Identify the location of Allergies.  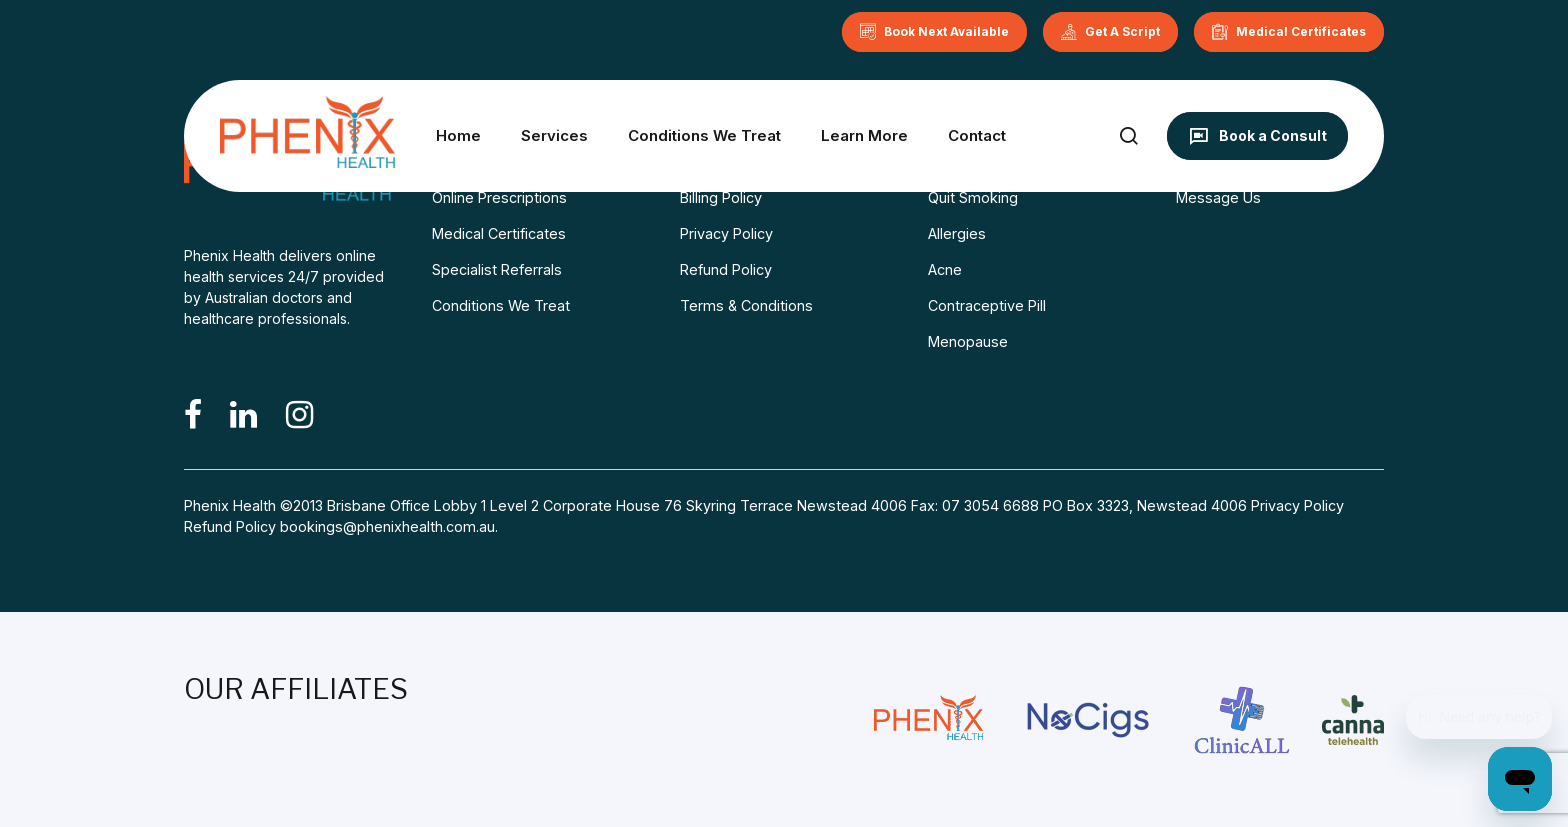
(957, 233).